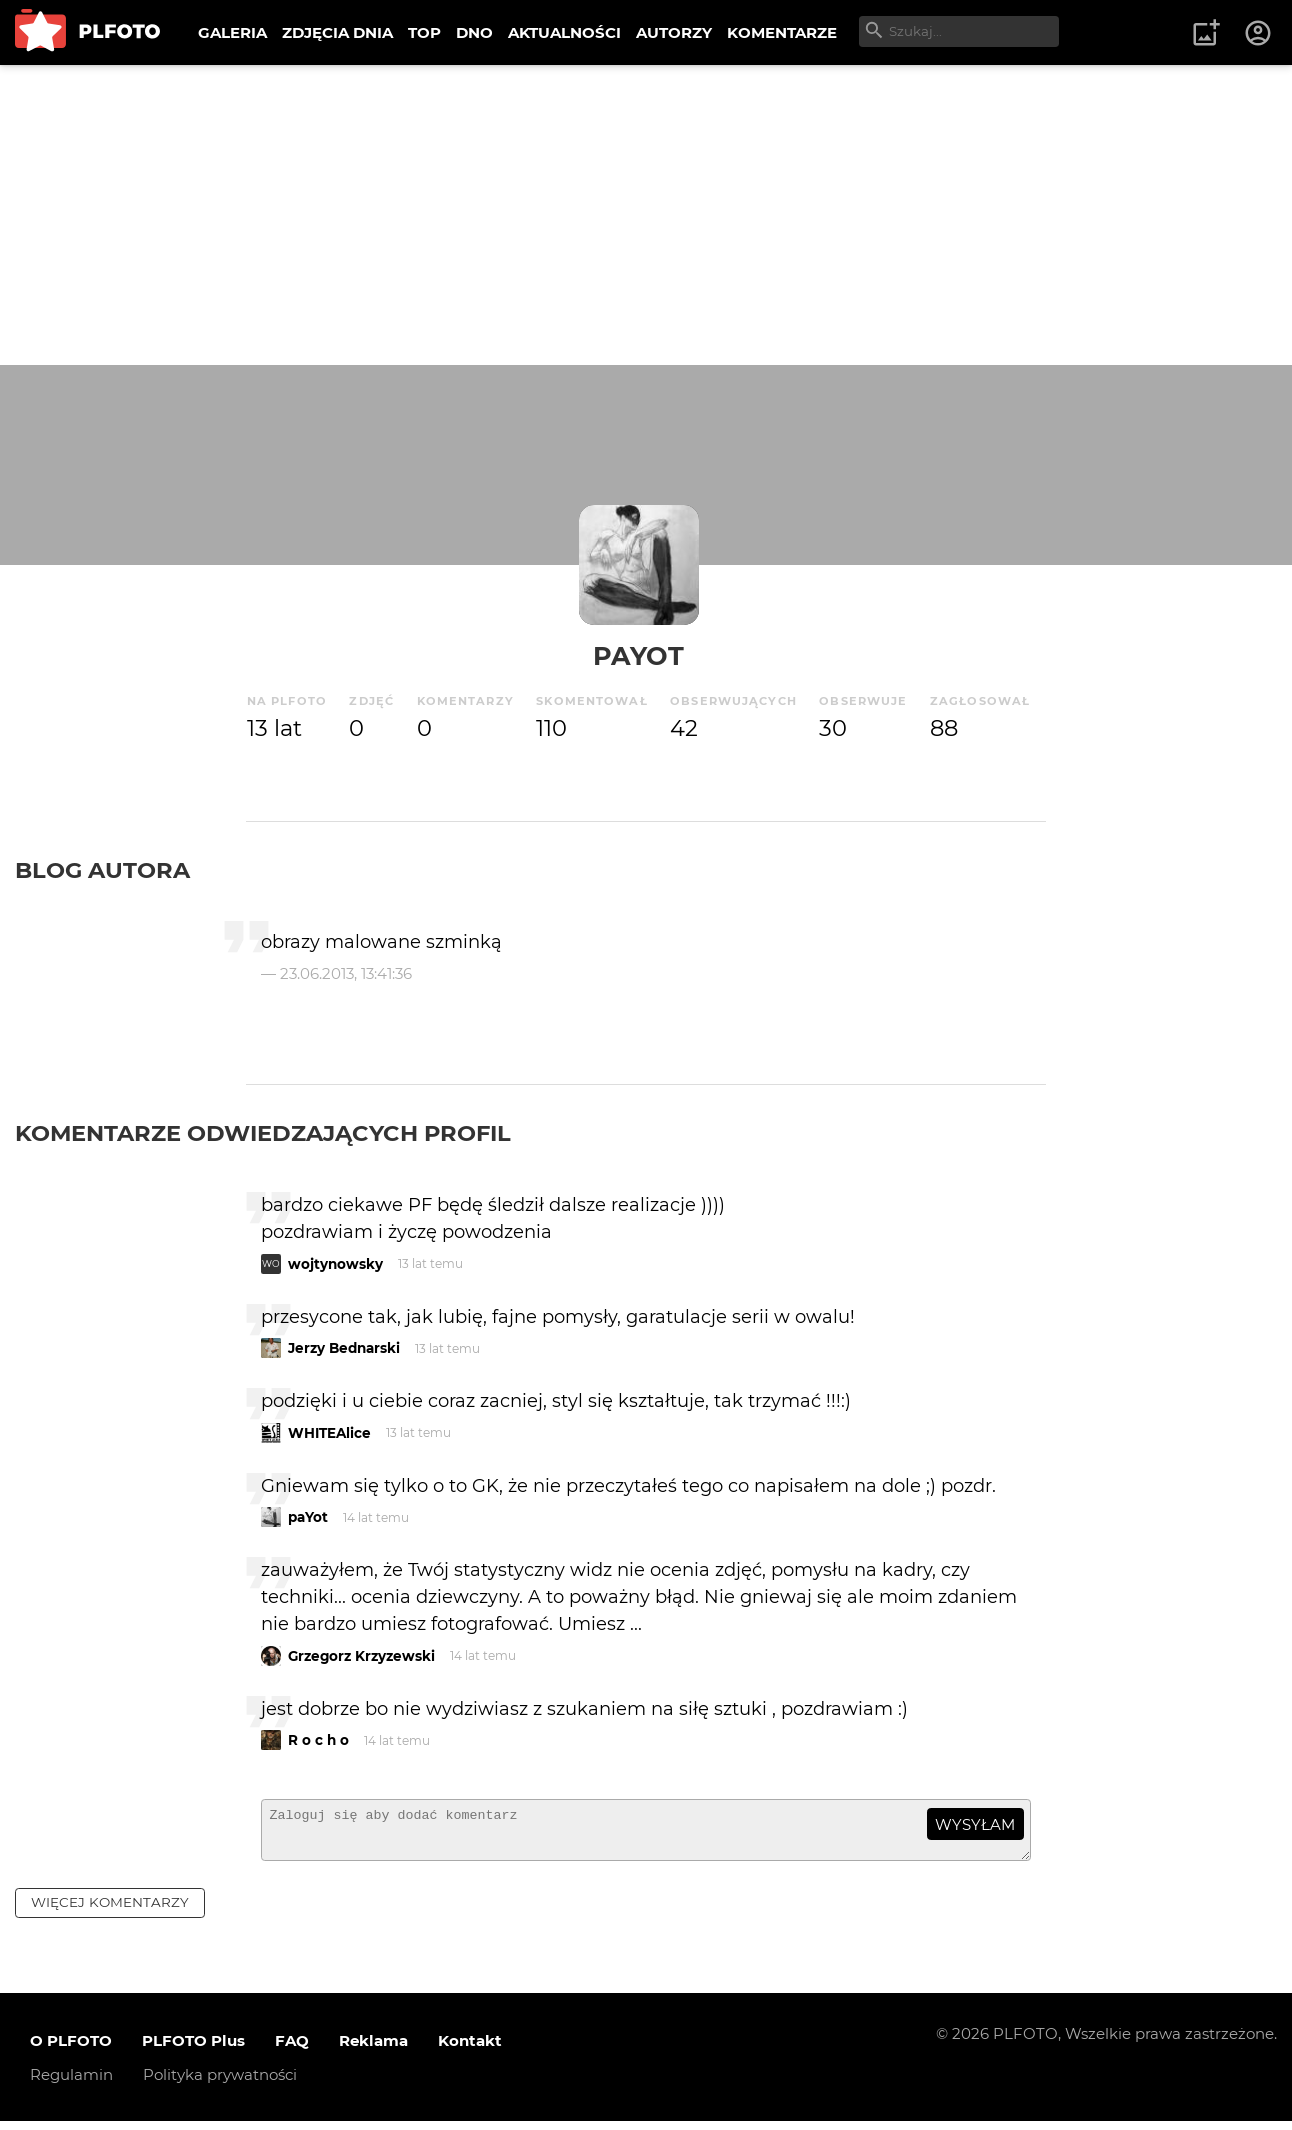 Image resolution: width=1292 pixels, height=2130 pixels. Describe the element at coordinates (71, 2083) in the screenshot. I see `Regulamin` at that location.